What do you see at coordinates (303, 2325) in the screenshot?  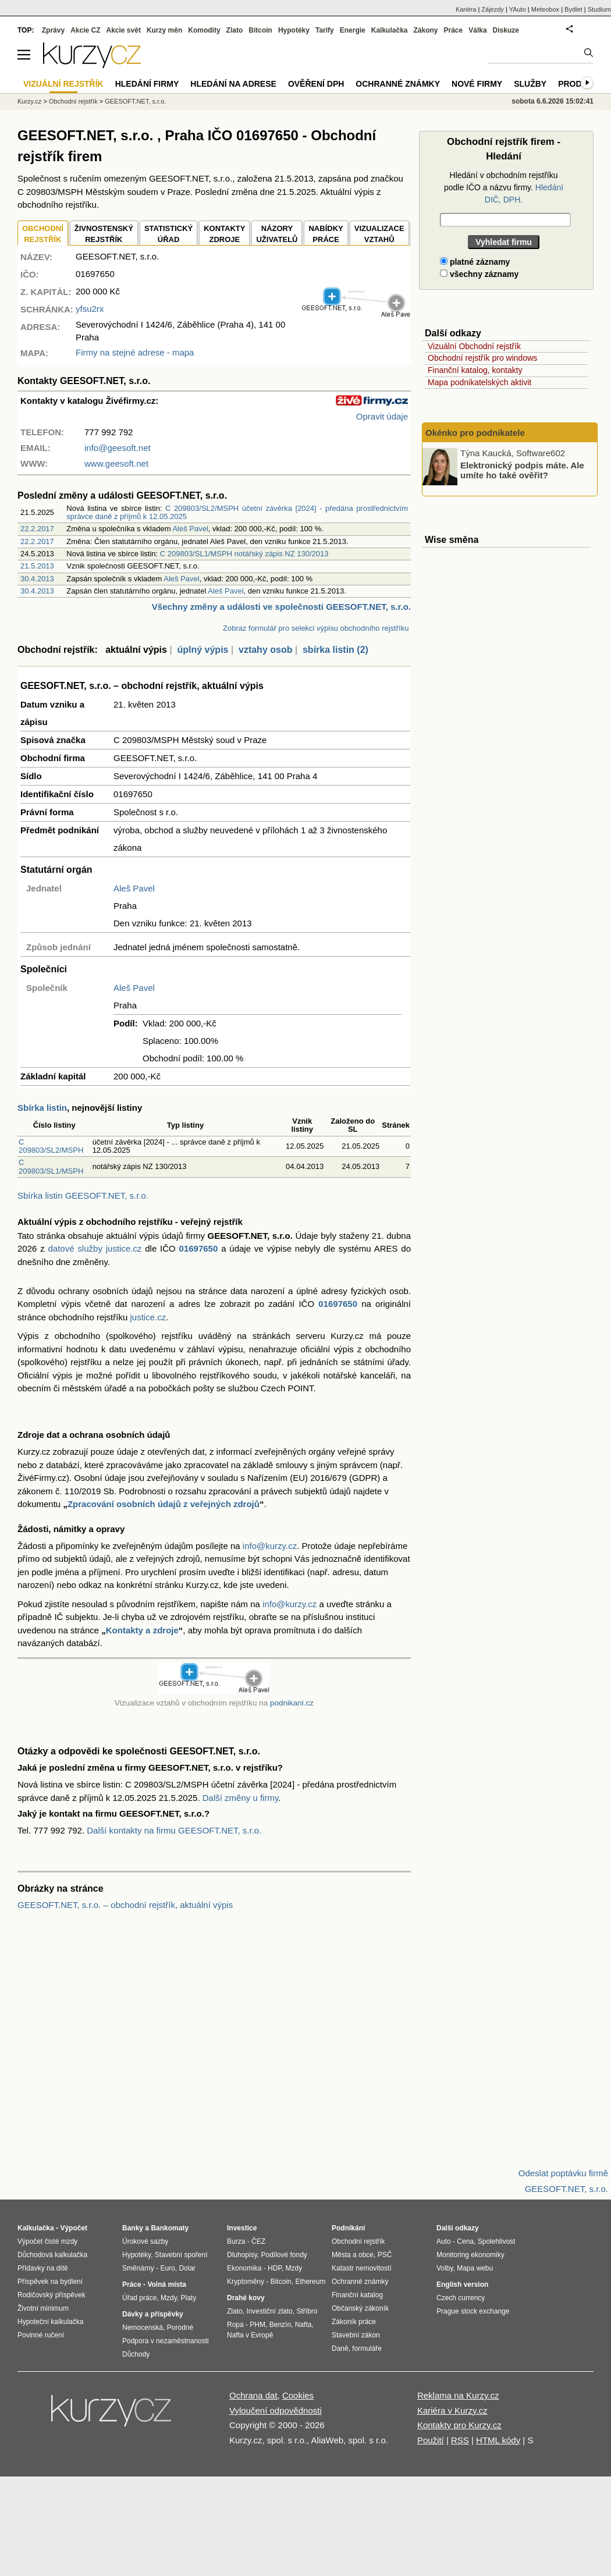 I see `Nafta` at bounding box center [303, 2325].